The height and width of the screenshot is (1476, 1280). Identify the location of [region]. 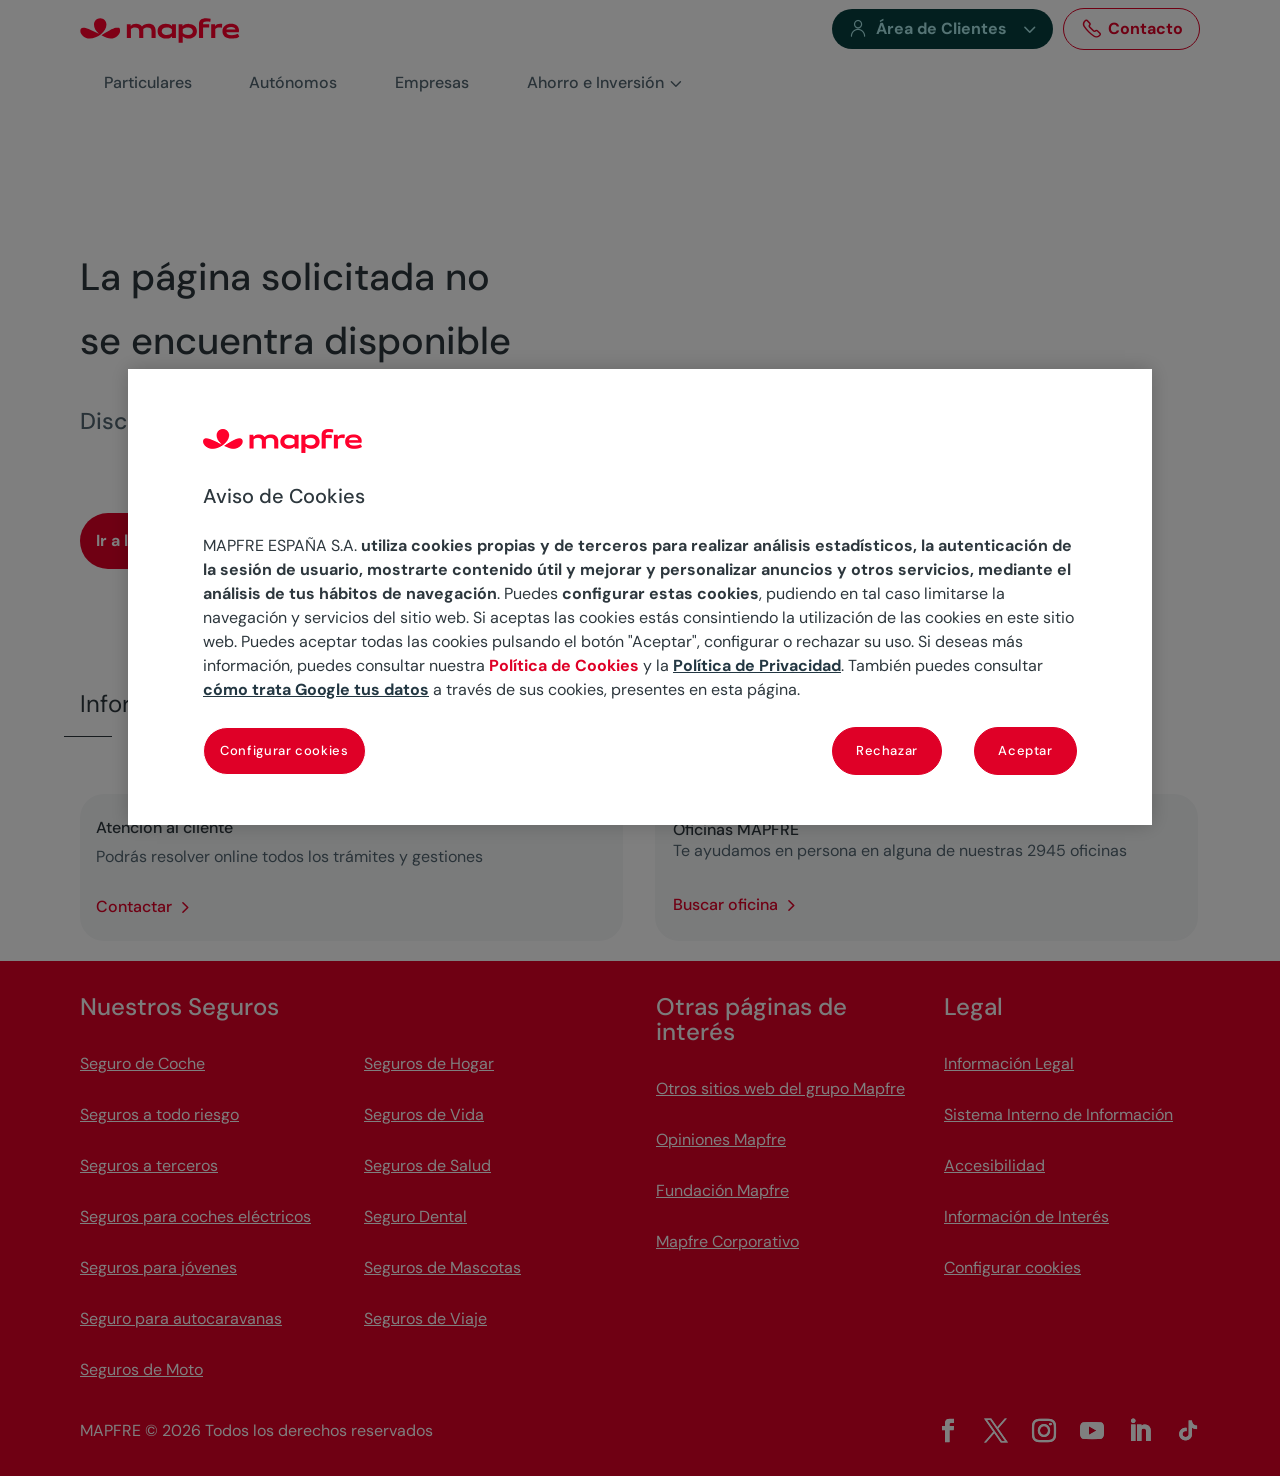
(640, 597).